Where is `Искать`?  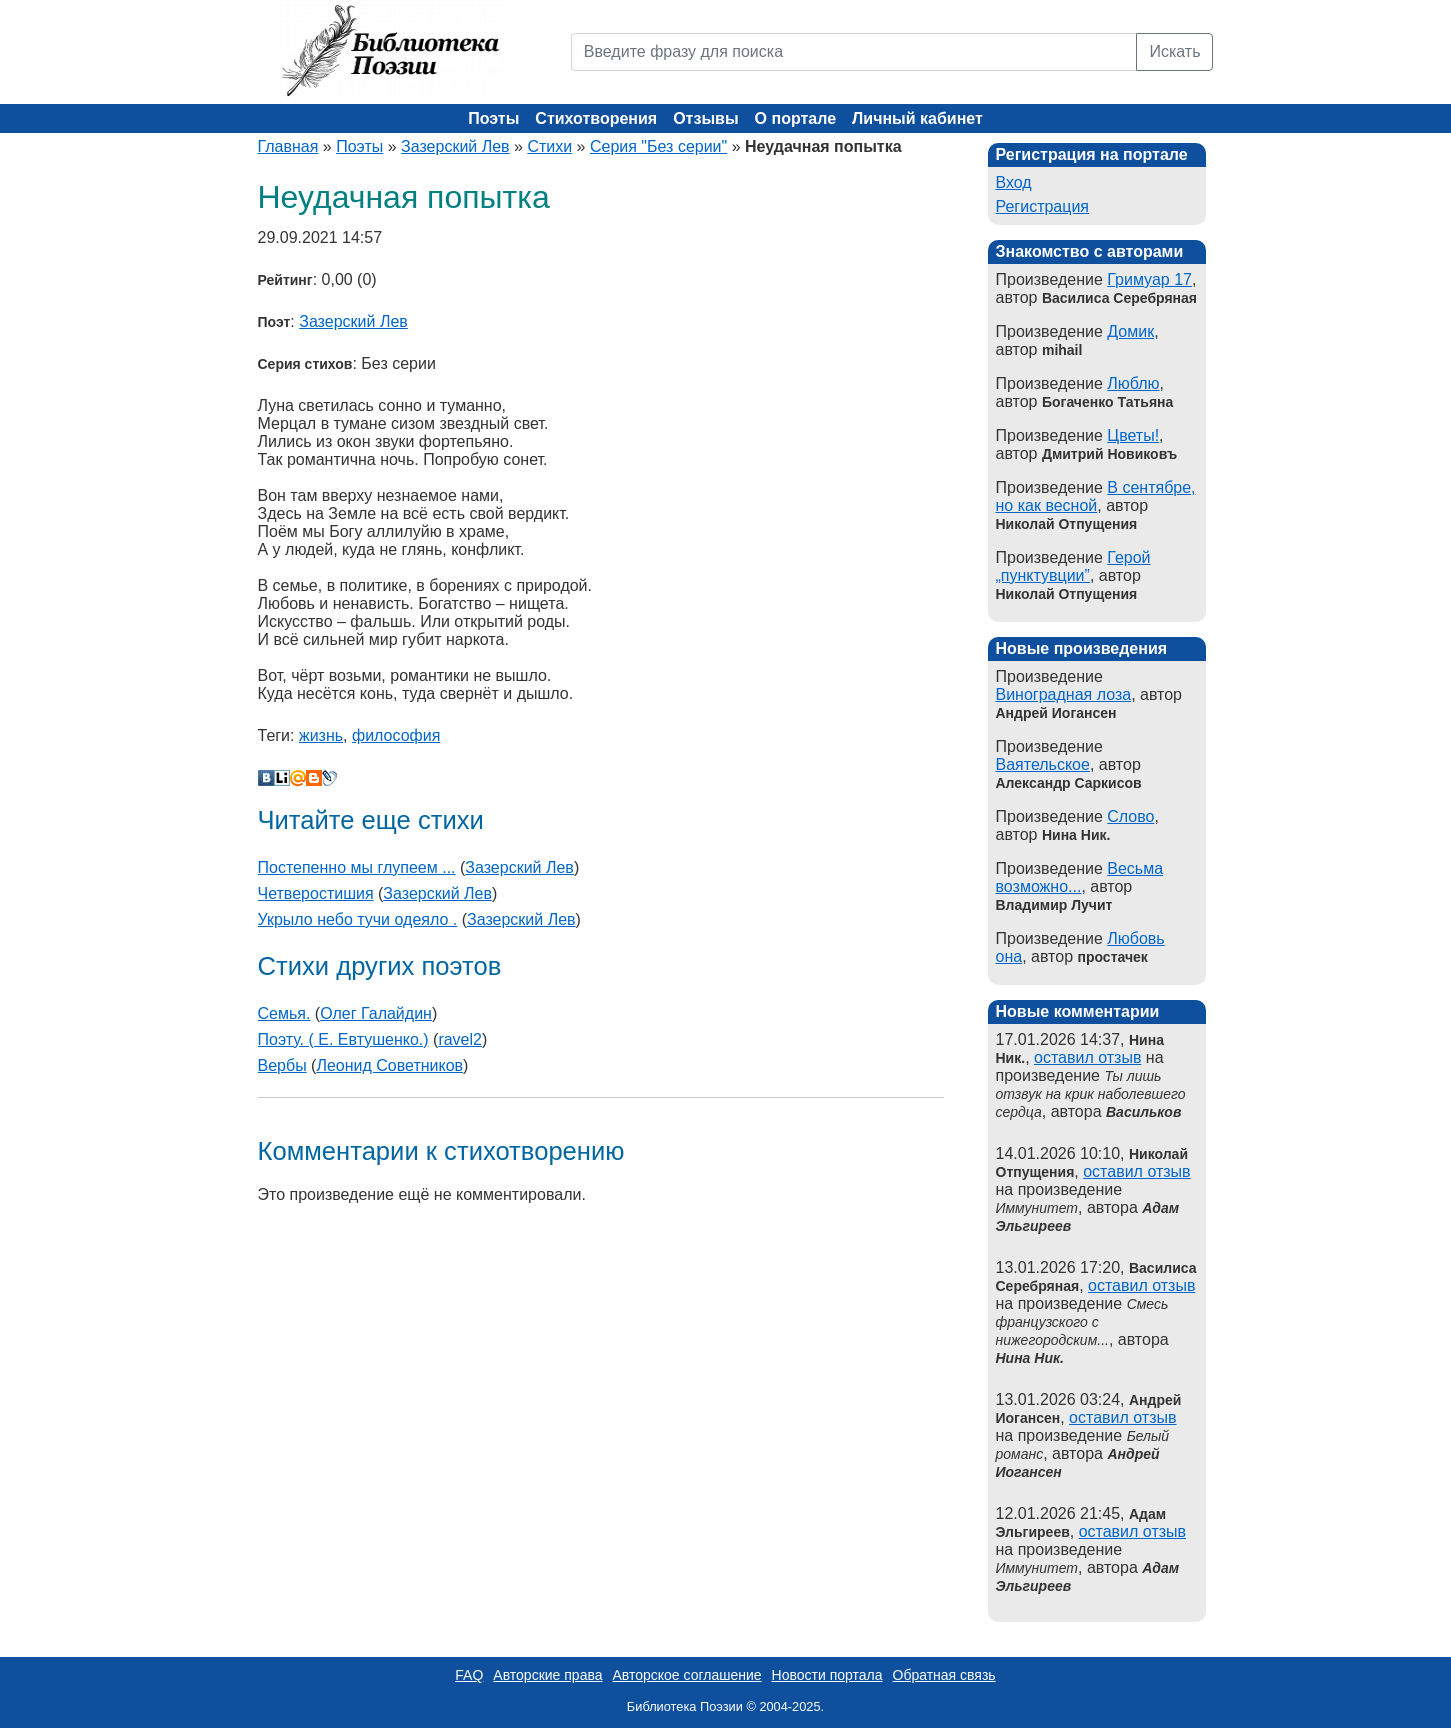
Искать is located at coordinates (1174, 51).